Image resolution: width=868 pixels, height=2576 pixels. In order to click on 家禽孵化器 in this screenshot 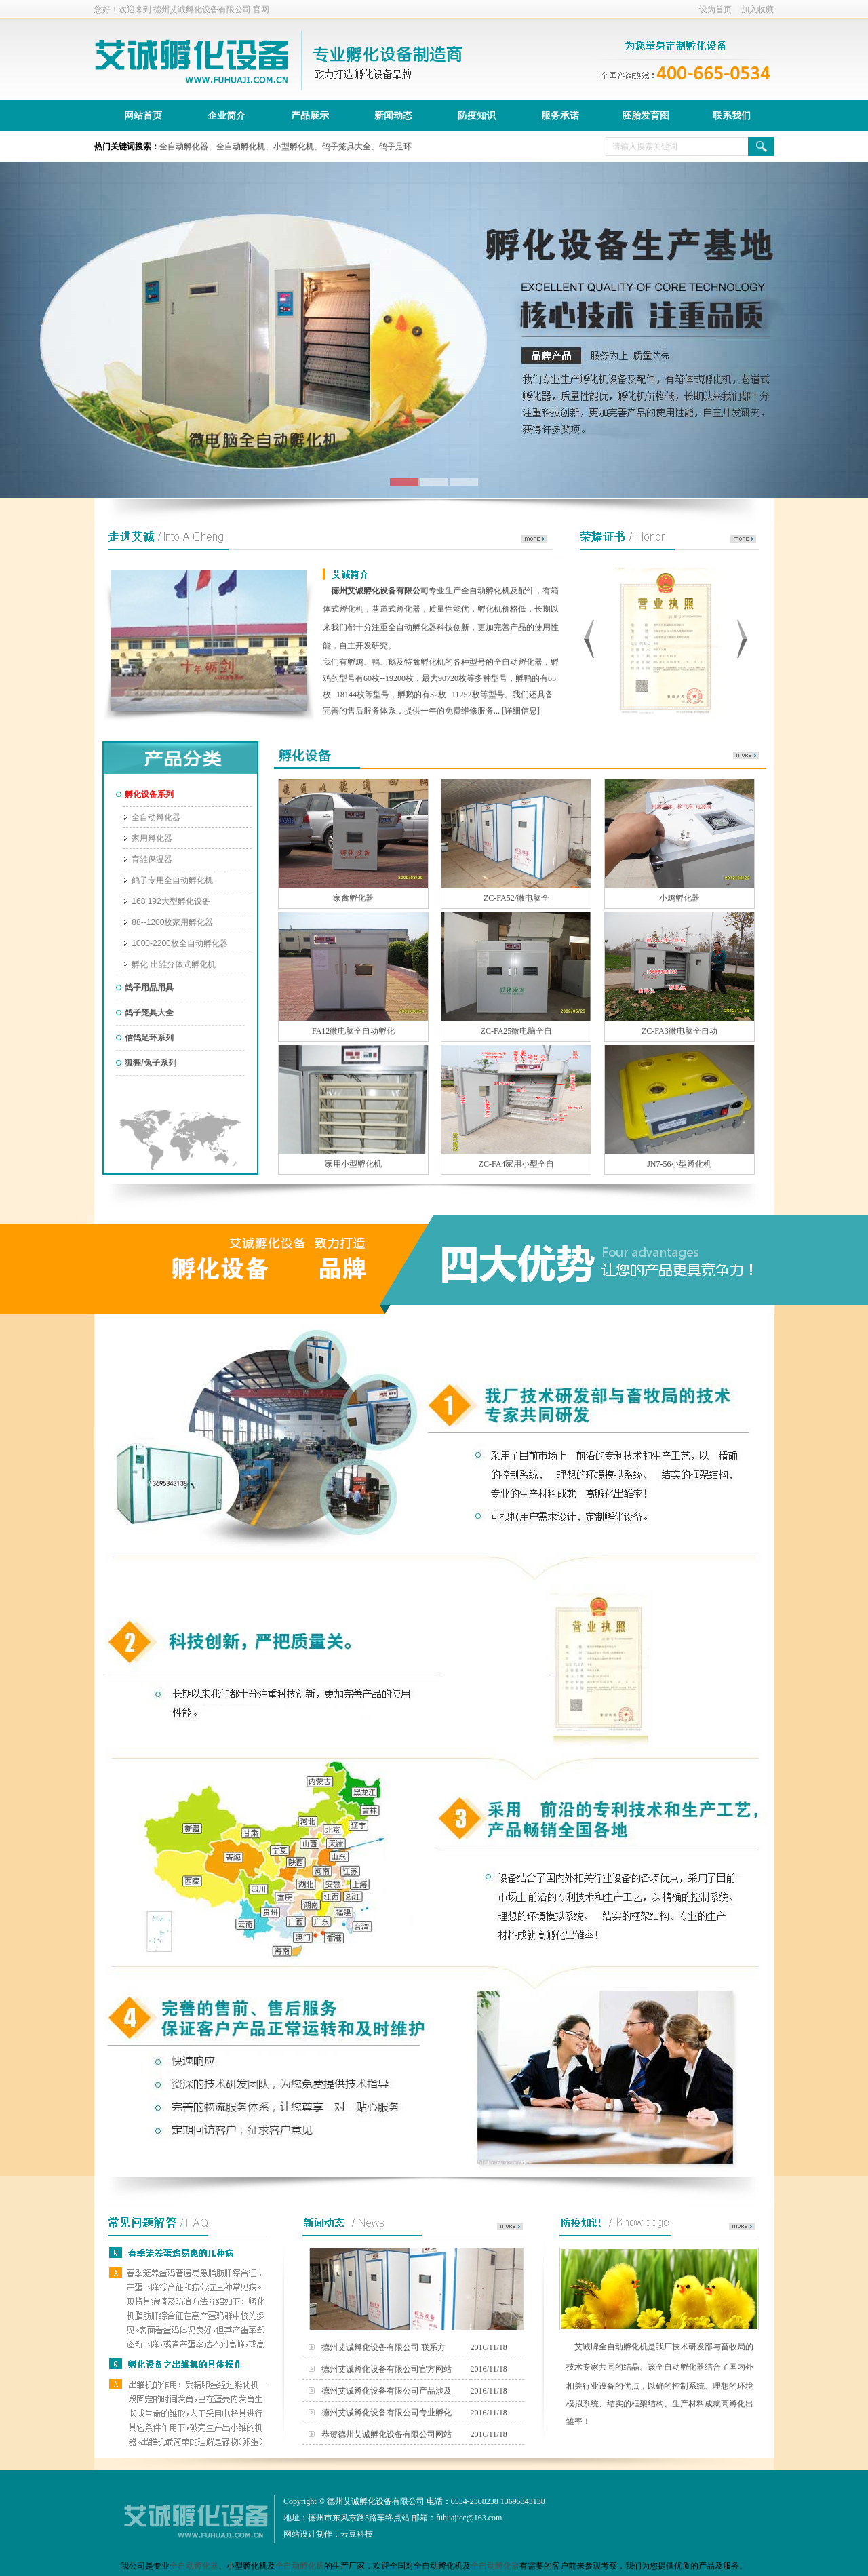, I will do `click(353, 898)`.